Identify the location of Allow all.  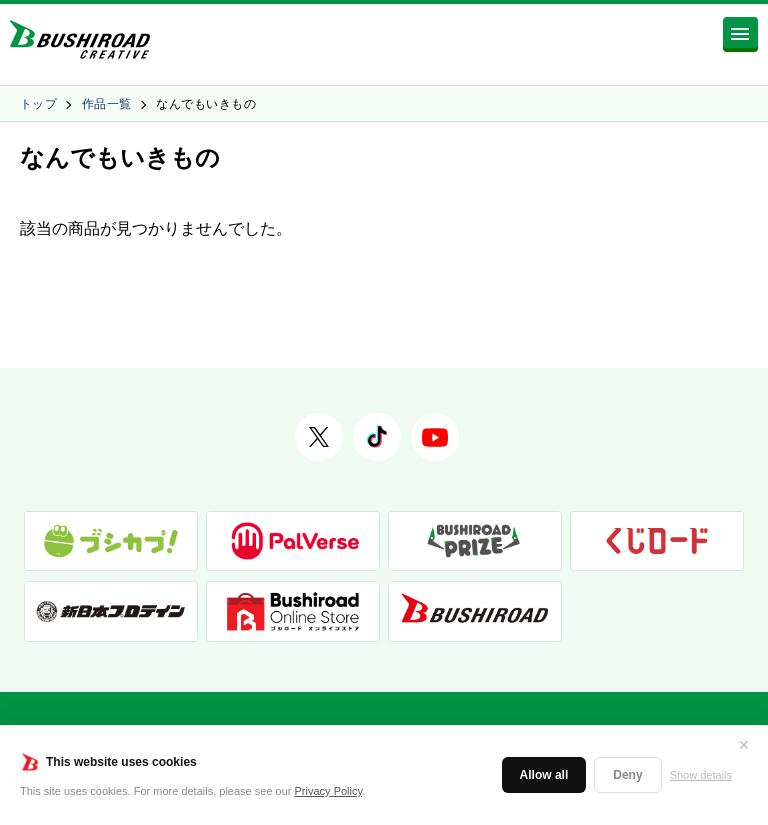
(544, 775).